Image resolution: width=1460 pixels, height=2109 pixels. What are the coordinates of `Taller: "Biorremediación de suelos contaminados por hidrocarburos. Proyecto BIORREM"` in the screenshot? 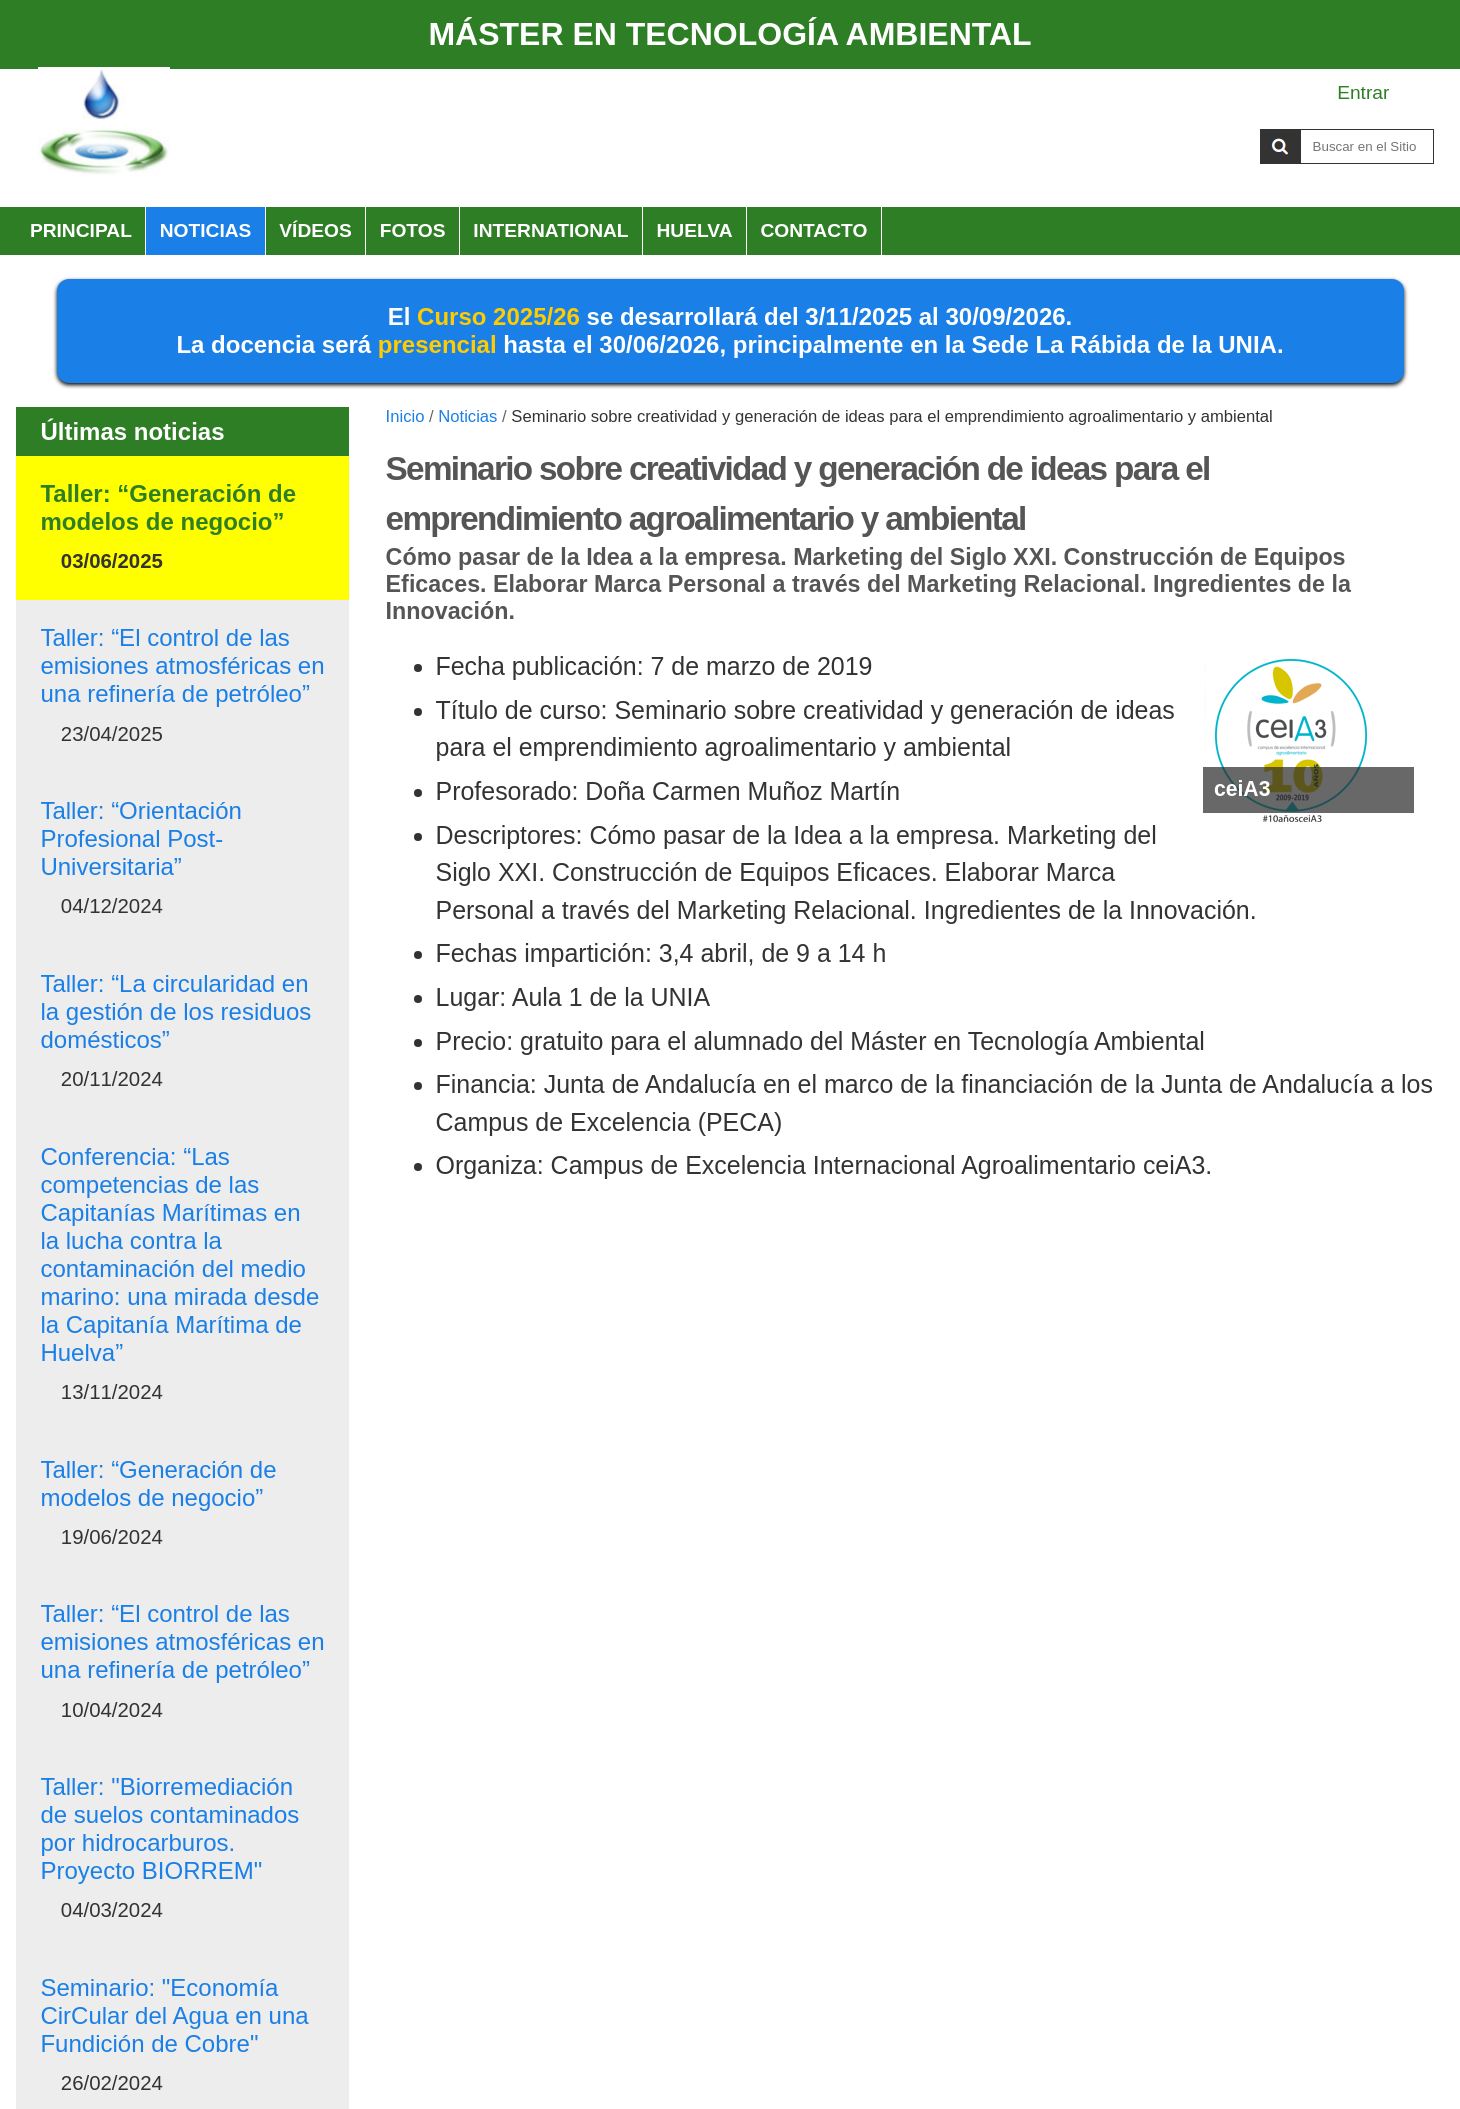 It's located at (169, 1828).